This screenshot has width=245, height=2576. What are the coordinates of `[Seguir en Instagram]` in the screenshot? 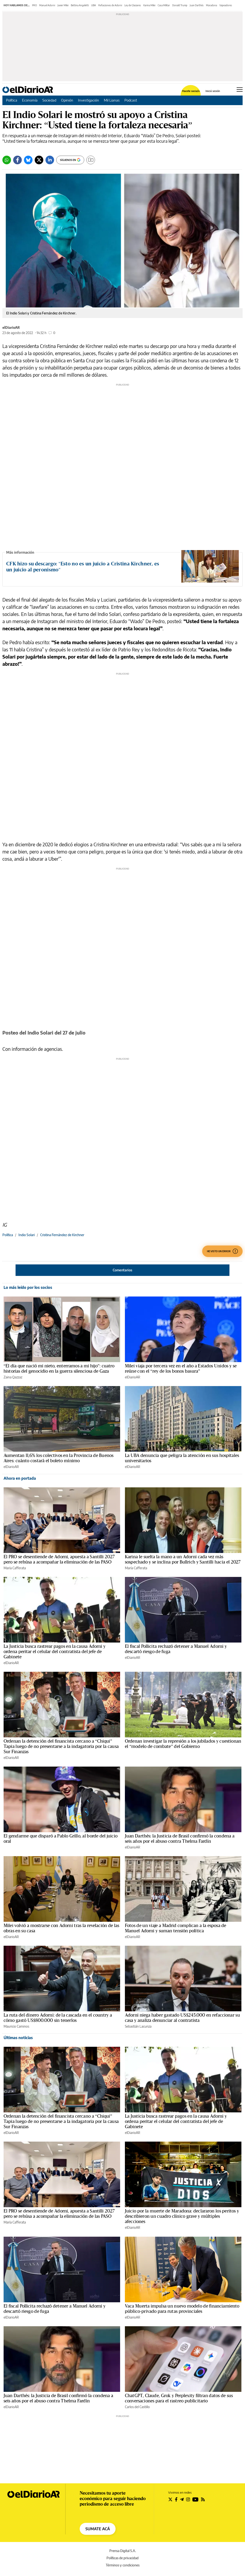 It's located at (188, 2499).